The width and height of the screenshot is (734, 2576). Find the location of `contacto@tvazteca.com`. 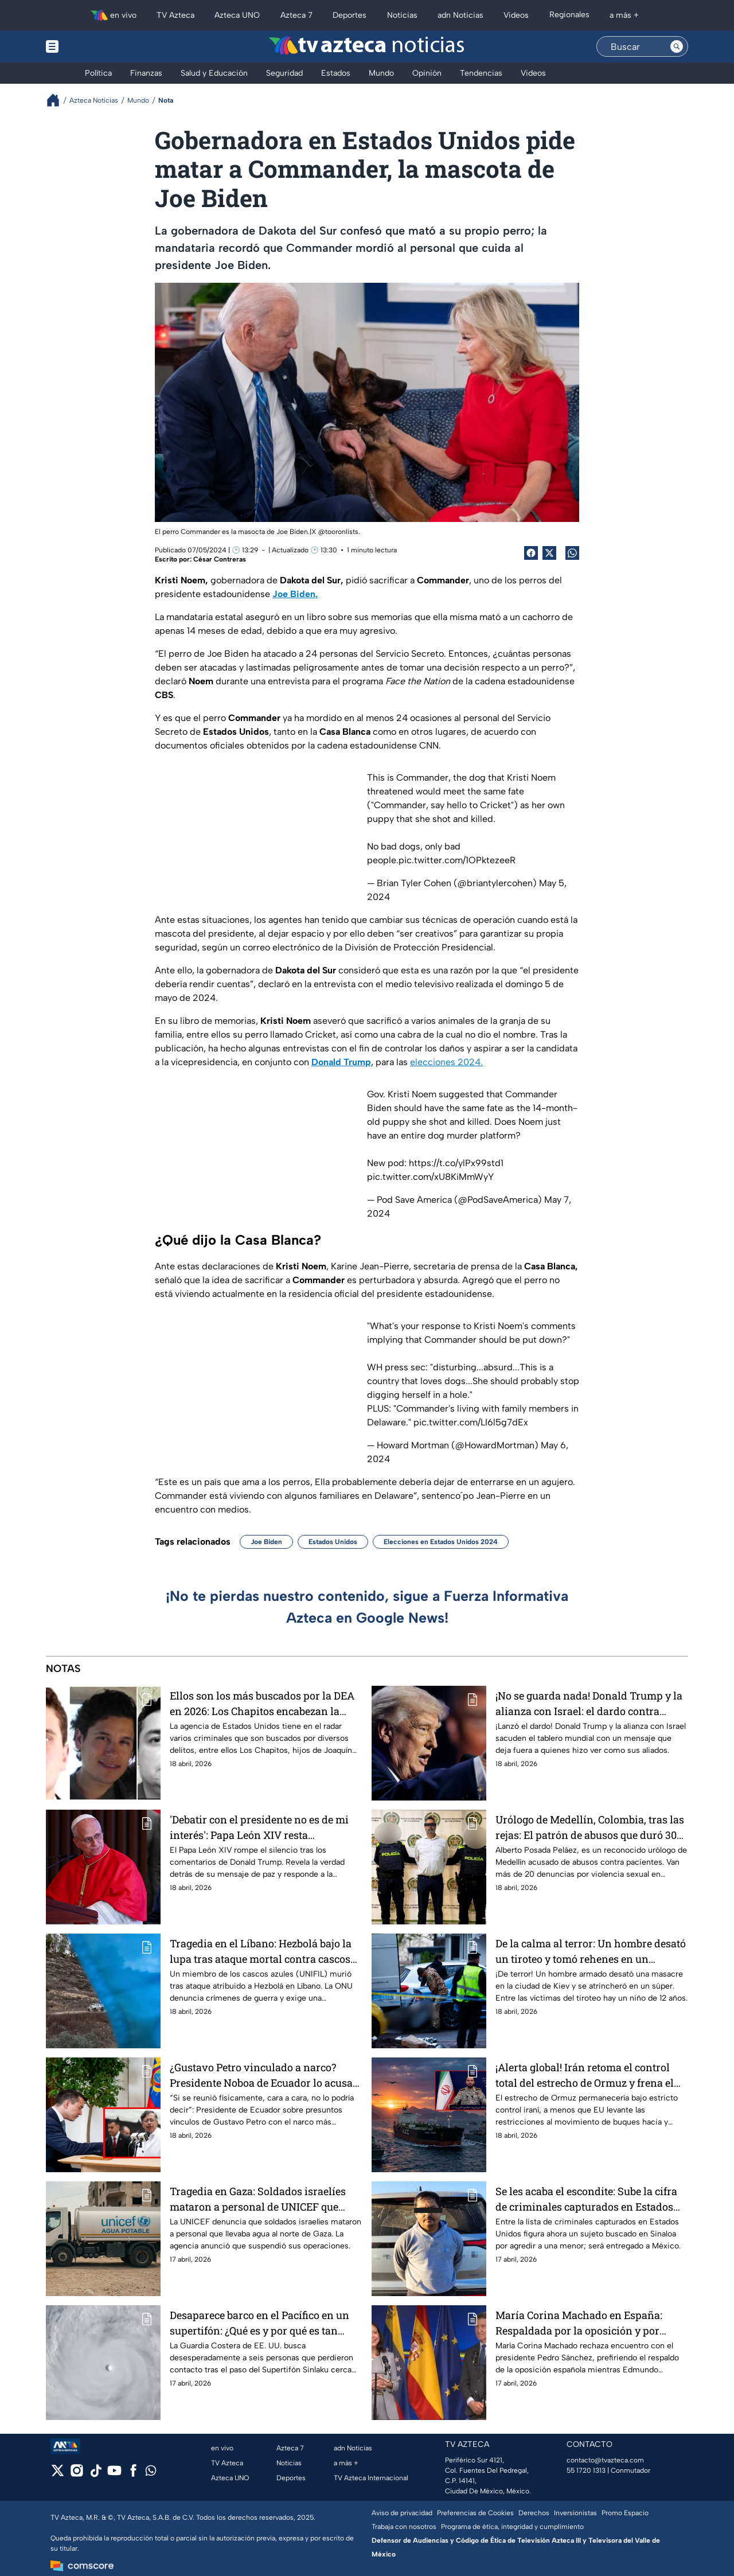

contacto@tvazteca.com is located at coordinates (605, 2460).